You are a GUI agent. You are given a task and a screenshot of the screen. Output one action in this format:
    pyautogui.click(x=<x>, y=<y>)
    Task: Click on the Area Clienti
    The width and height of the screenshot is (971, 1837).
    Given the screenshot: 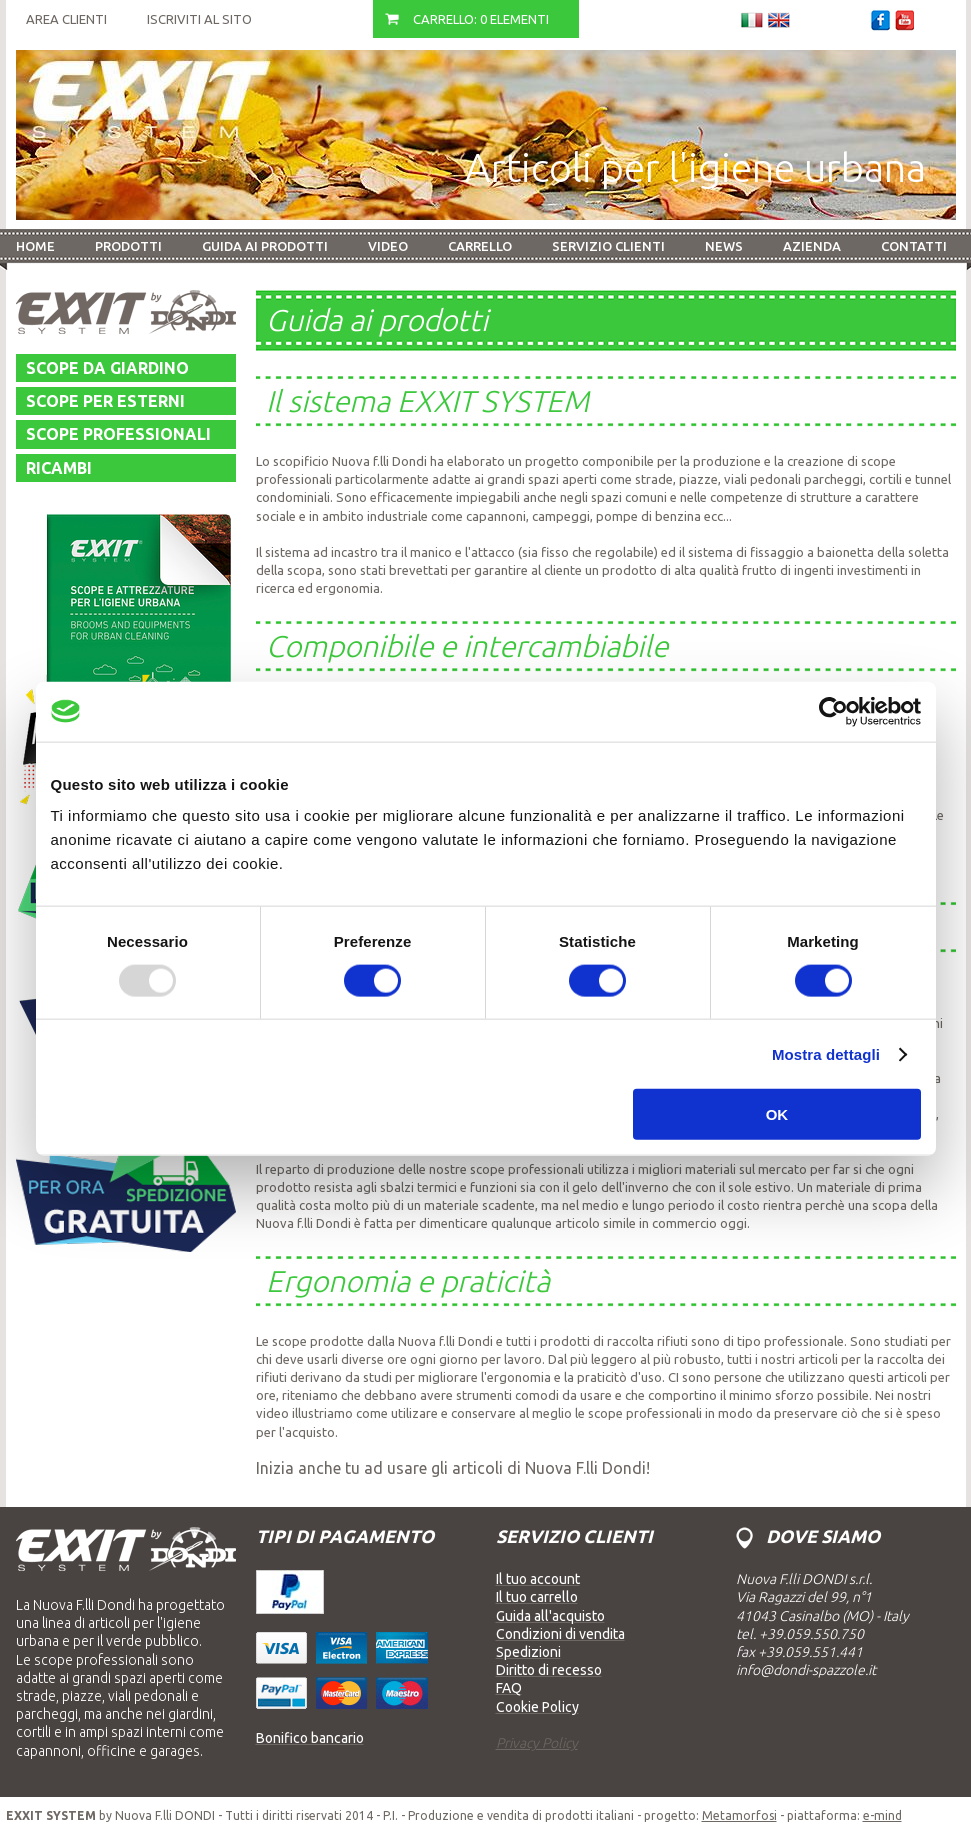 What is the action you would take?
    pyautogui.click(x=66, y=19)
    